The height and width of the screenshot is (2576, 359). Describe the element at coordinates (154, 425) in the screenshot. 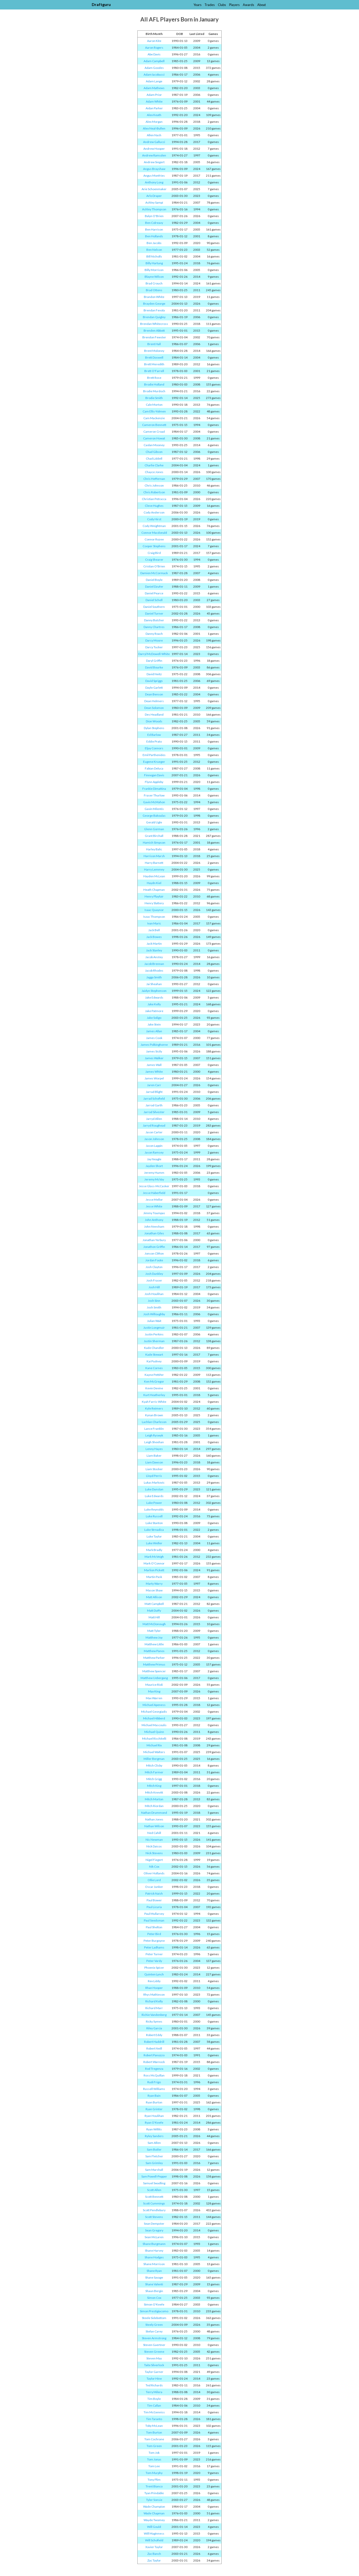

I see `Cameron Bennett` at that location.